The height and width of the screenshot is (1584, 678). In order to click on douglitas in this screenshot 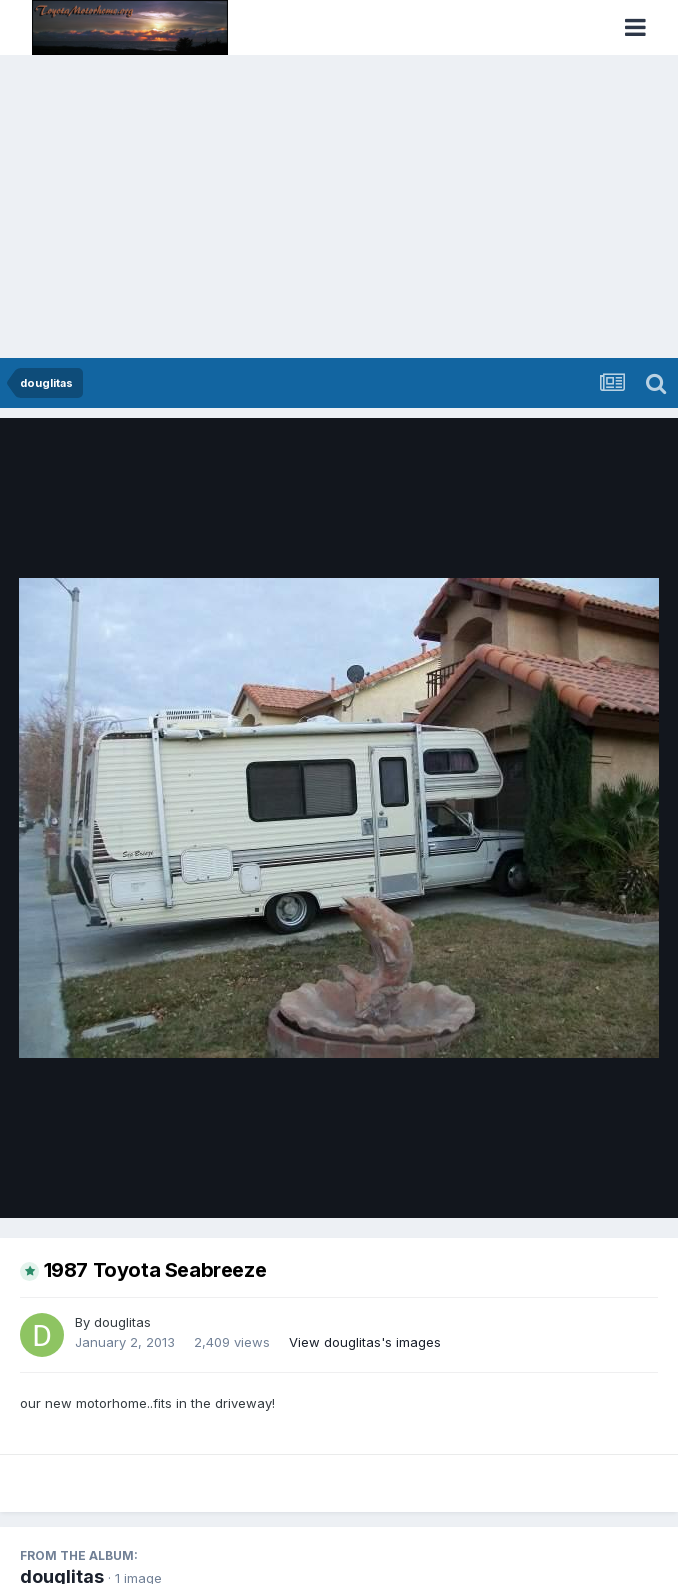, I will do `click(122, 1322)`.